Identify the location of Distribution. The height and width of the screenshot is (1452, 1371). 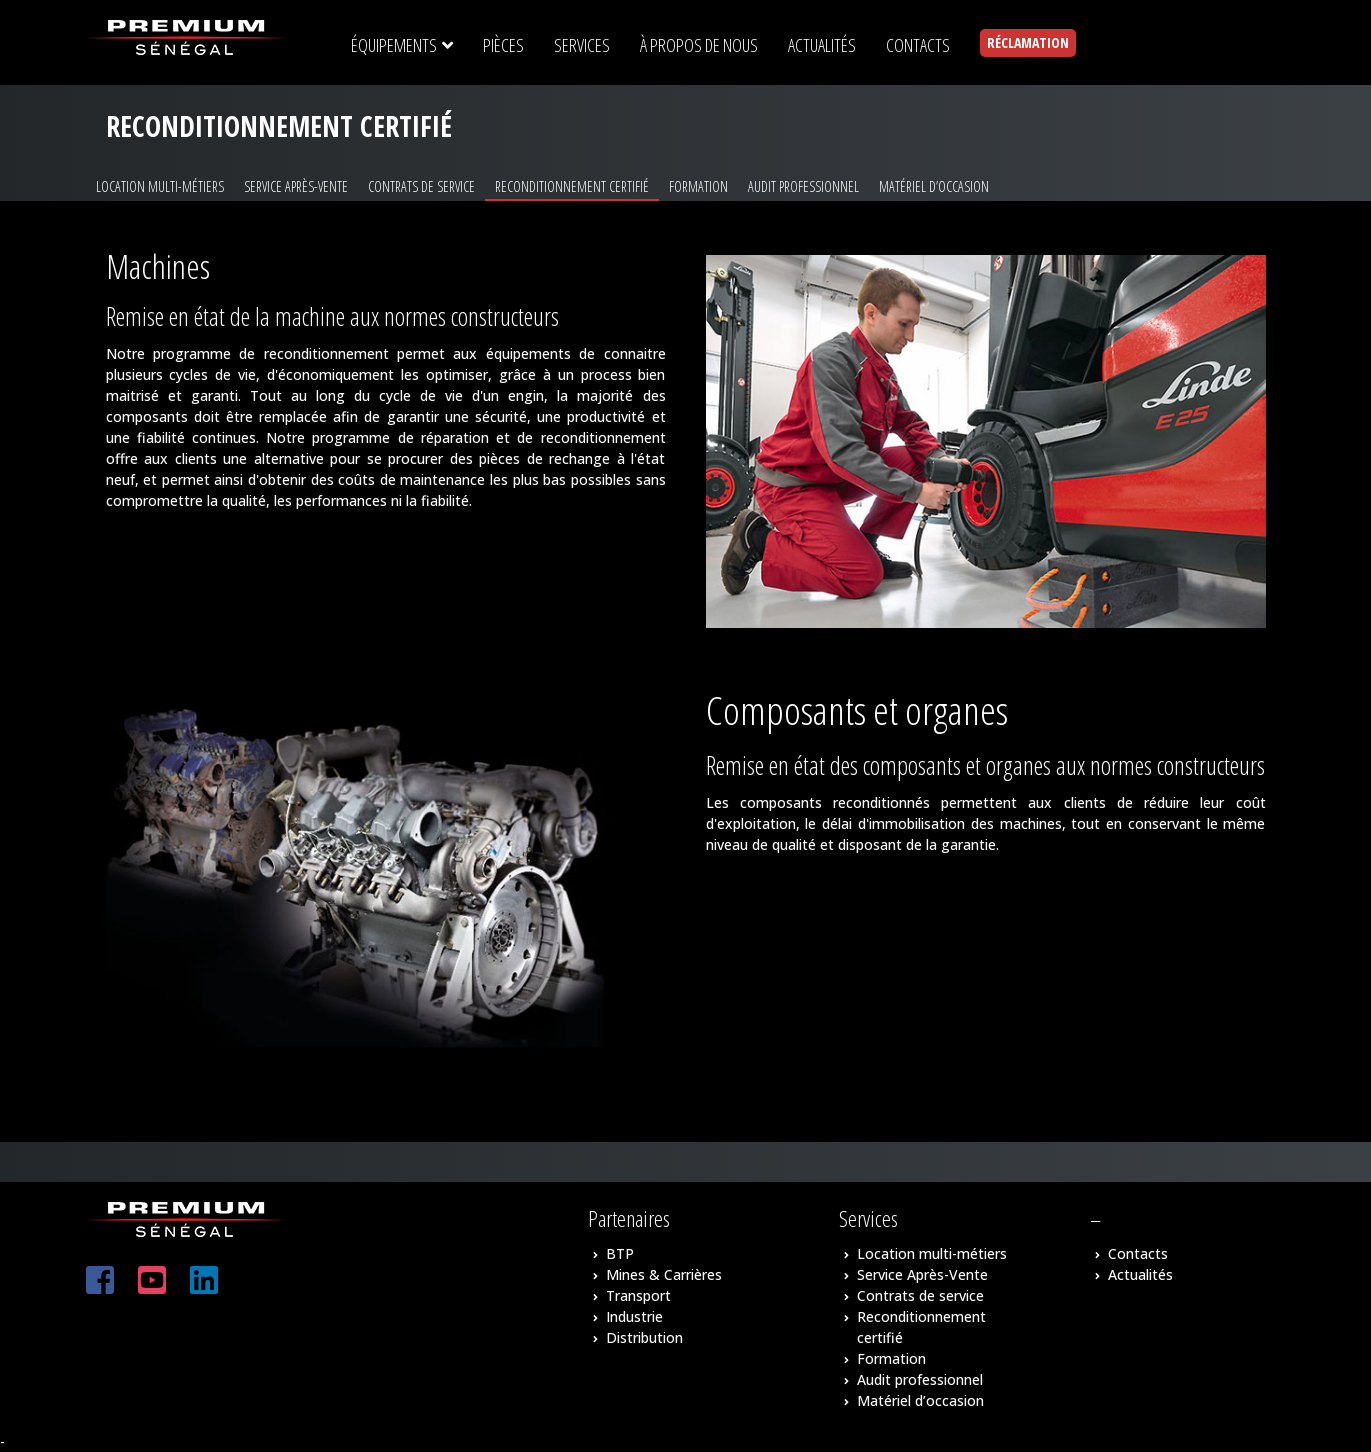
(644, 1337).